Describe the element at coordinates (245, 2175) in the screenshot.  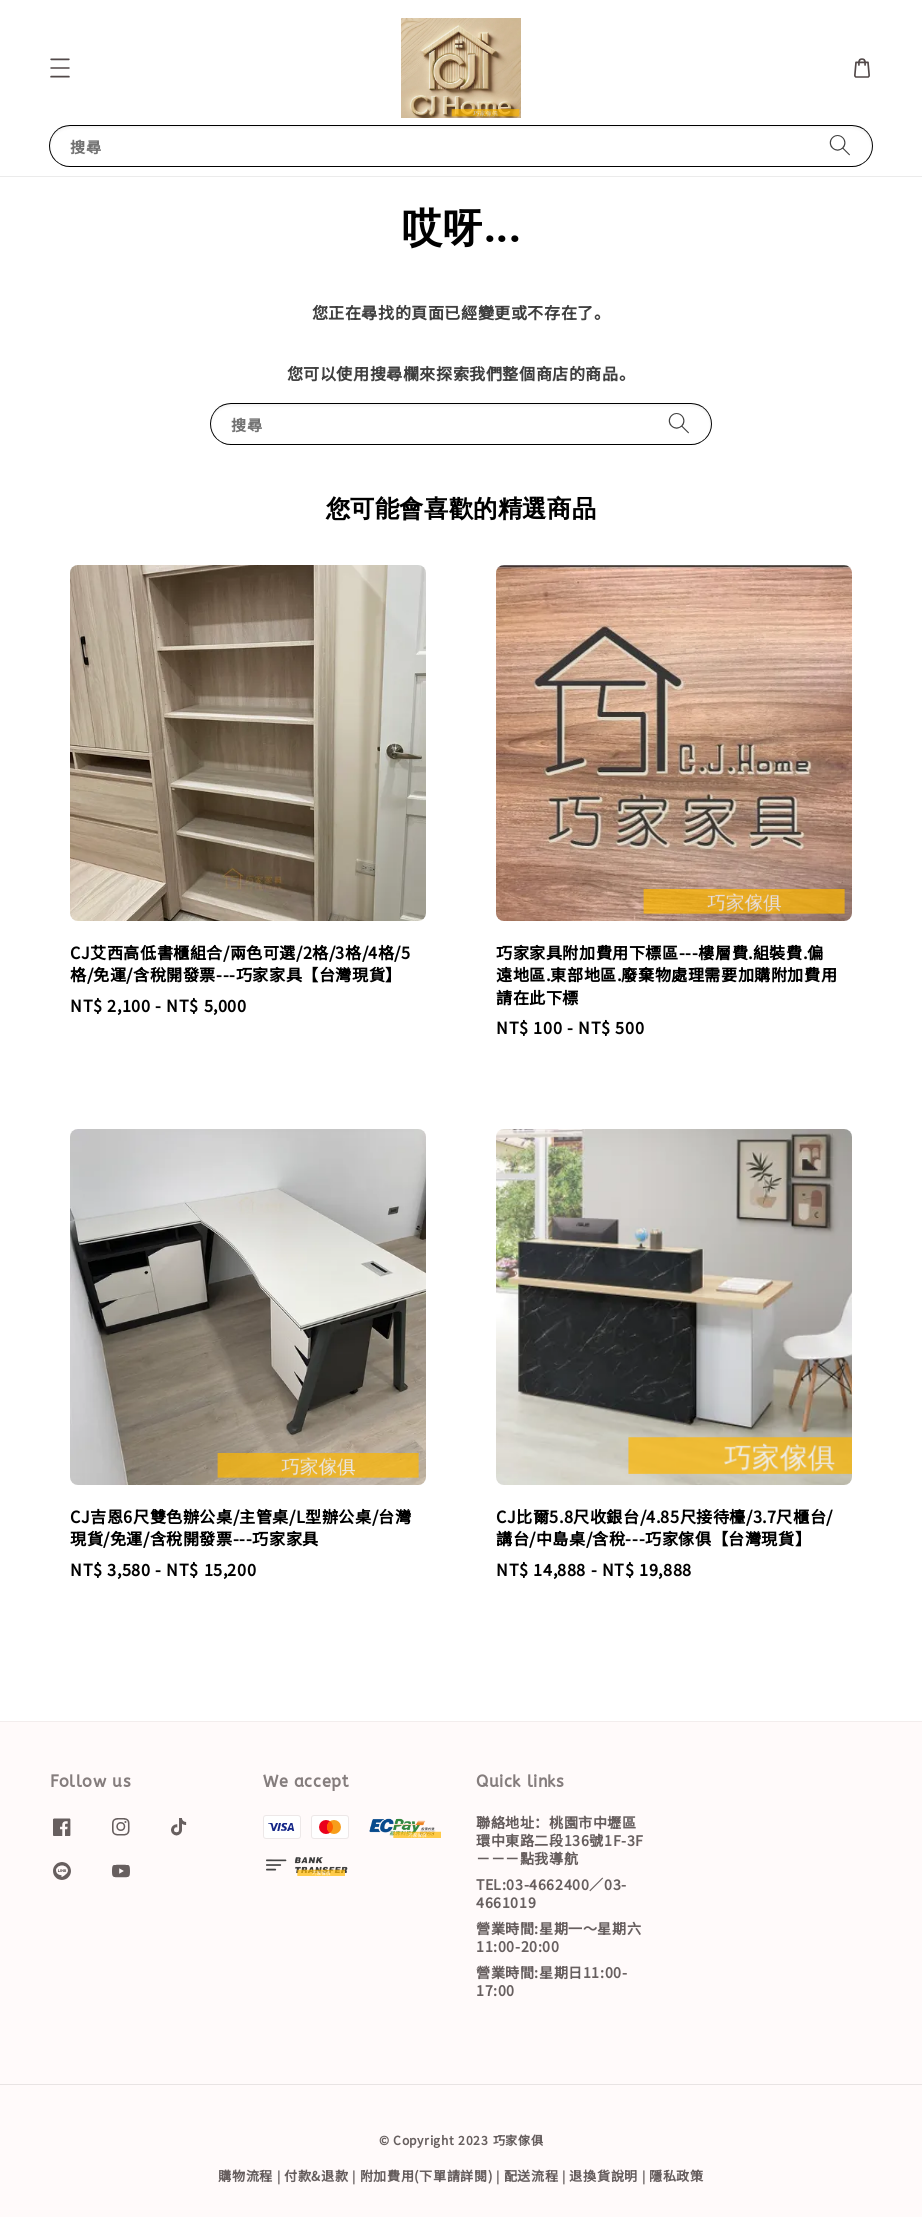
I see `購物流程` at that location.